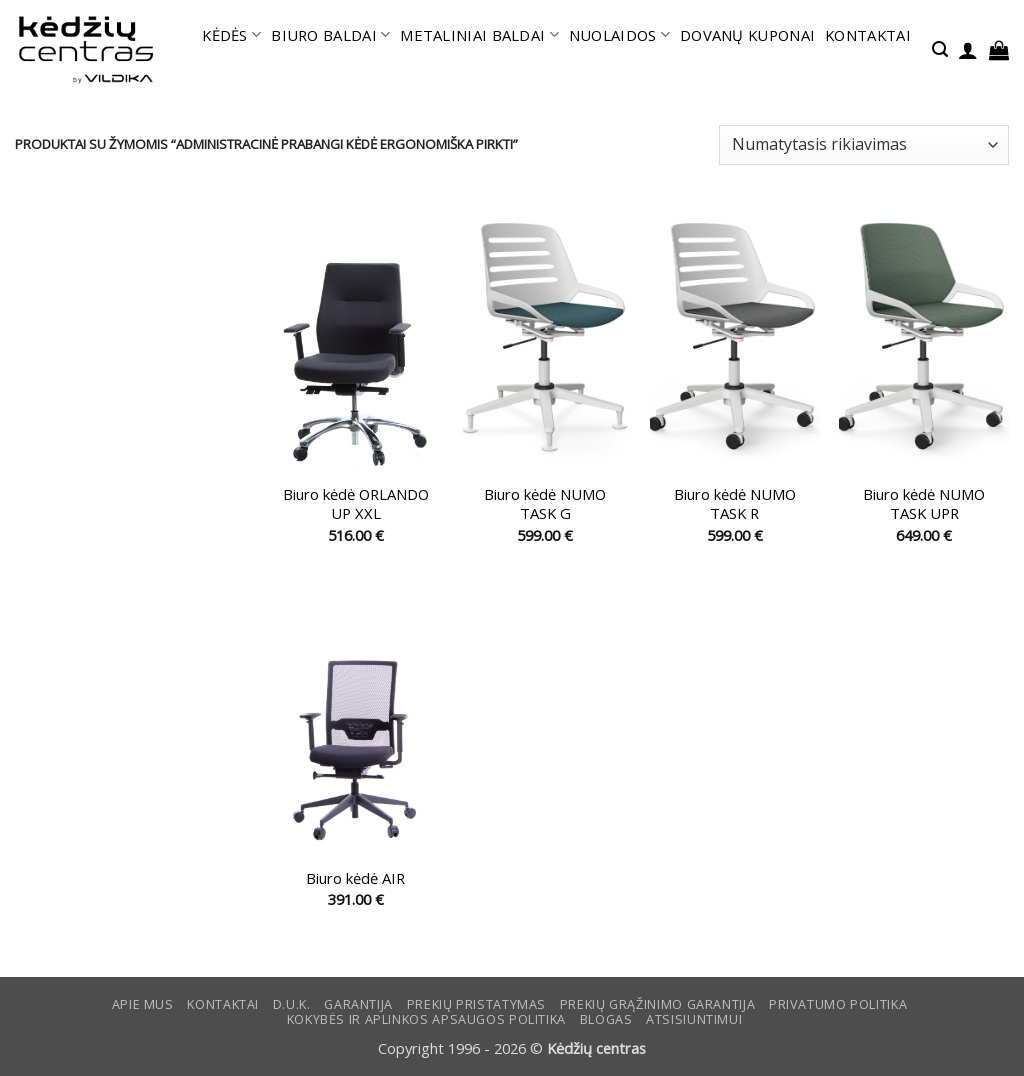 Image resolution: width=1024 pixels, height=1076 pixels. I want to click on Biuro kėdė NUMO TASK UPR, so click(924, 504).